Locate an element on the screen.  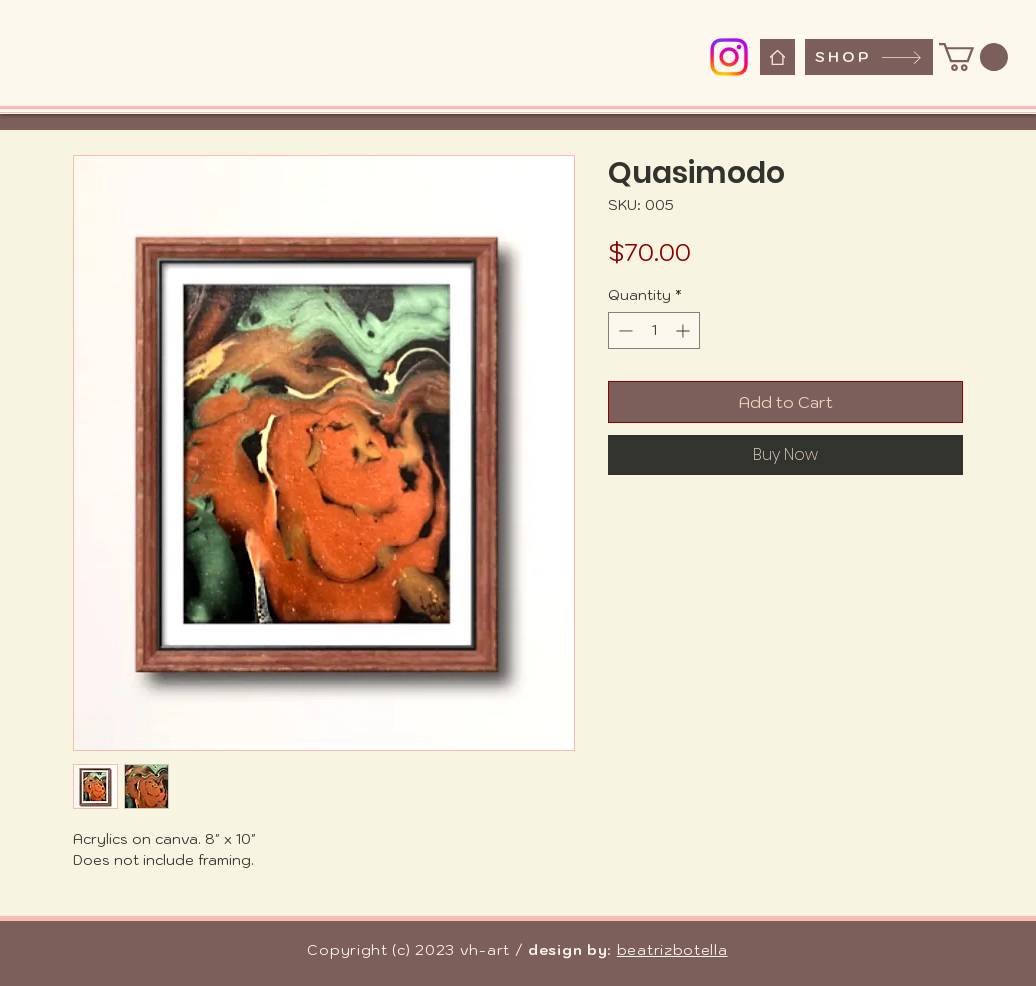
[Home] is located at coordinates (777, 57).